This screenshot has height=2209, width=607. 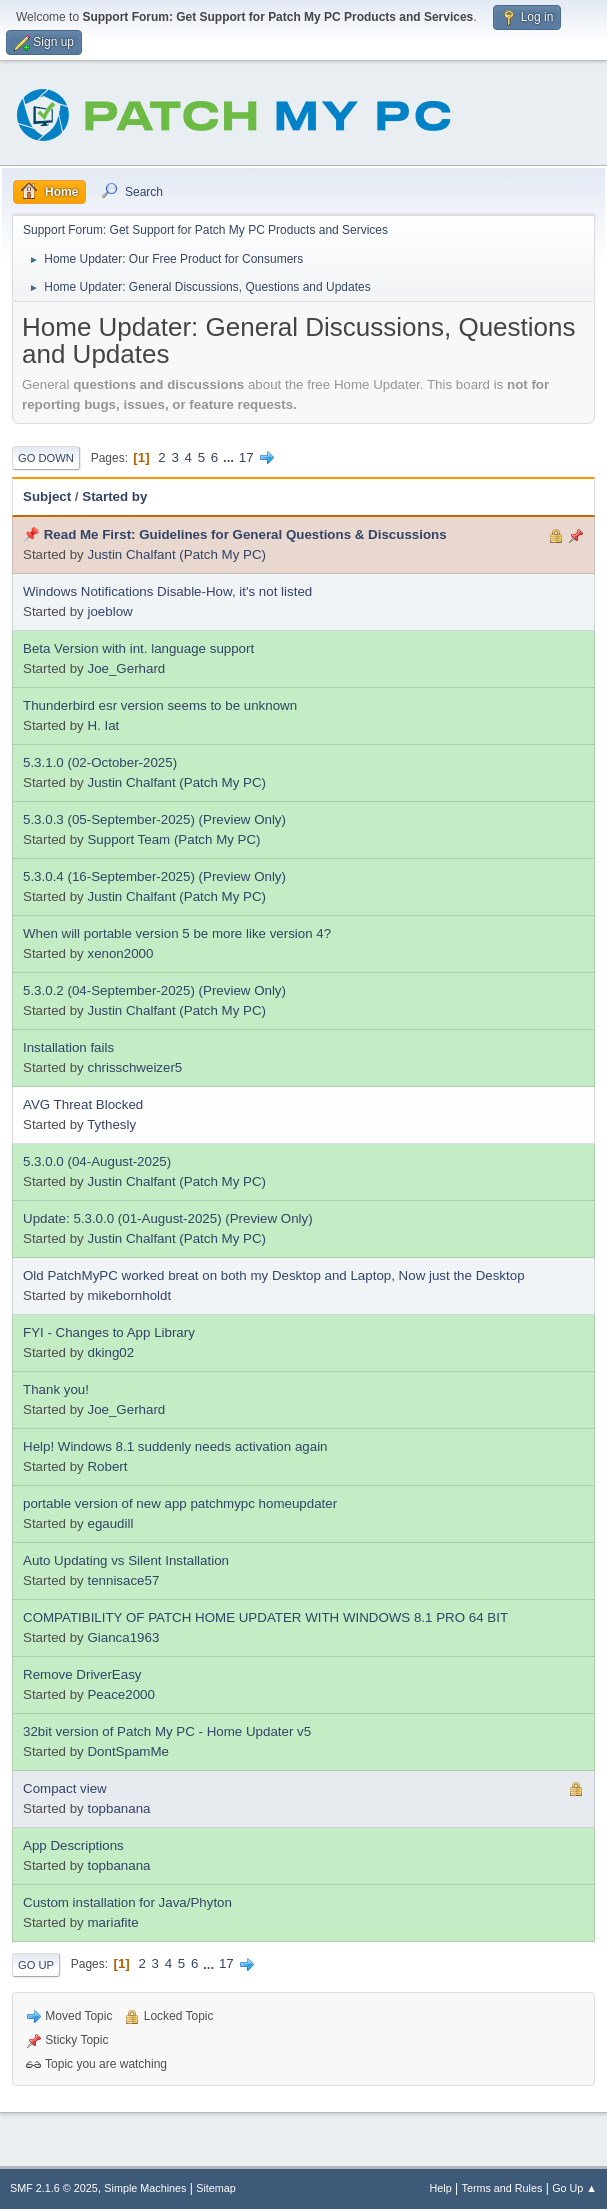 What do you see at coordinates (73, 1845) in the screenshot?
I see `App Descriptions` at bounding box center [73, 1845].